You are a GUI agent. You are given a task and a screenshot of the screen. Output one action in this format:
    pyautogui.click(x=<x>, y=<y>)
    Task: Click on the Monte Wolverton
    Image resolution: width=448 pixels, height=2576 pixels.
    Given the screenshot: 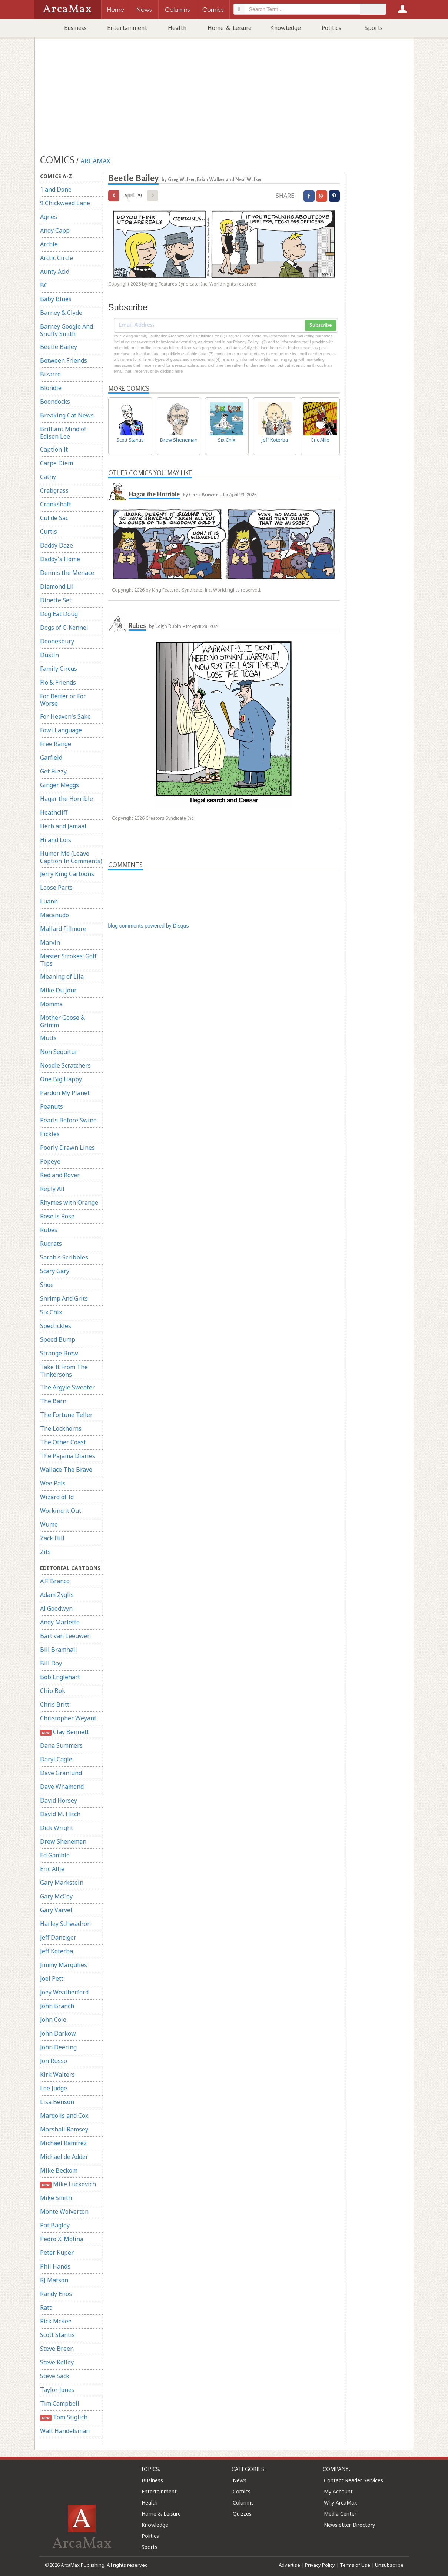 What is the action you would take?
    pyautogui.click(x=64, y=2211)
    